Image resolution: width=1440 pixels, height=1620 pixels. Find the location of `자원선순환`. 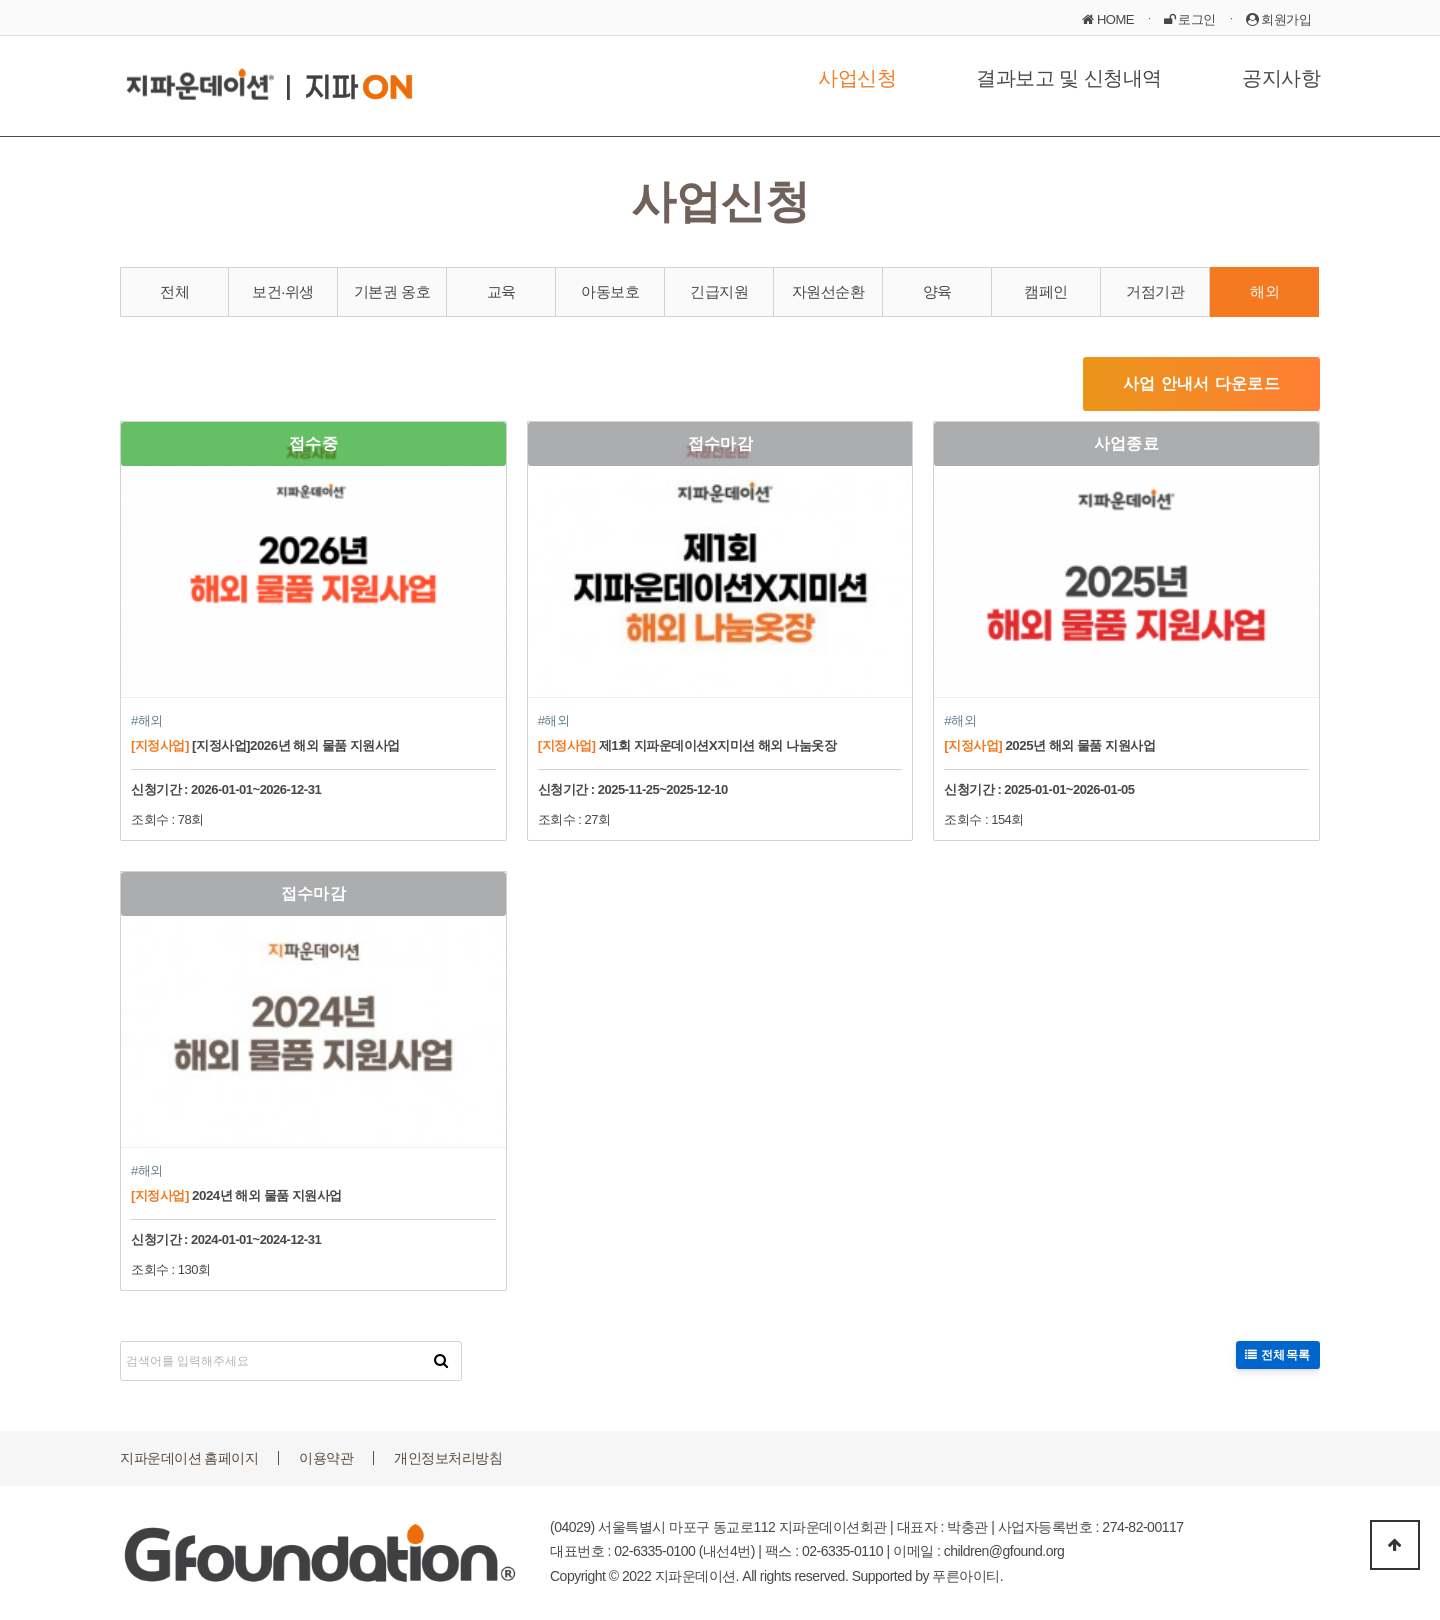

자원선순환 is located at coordinates (828, 291).